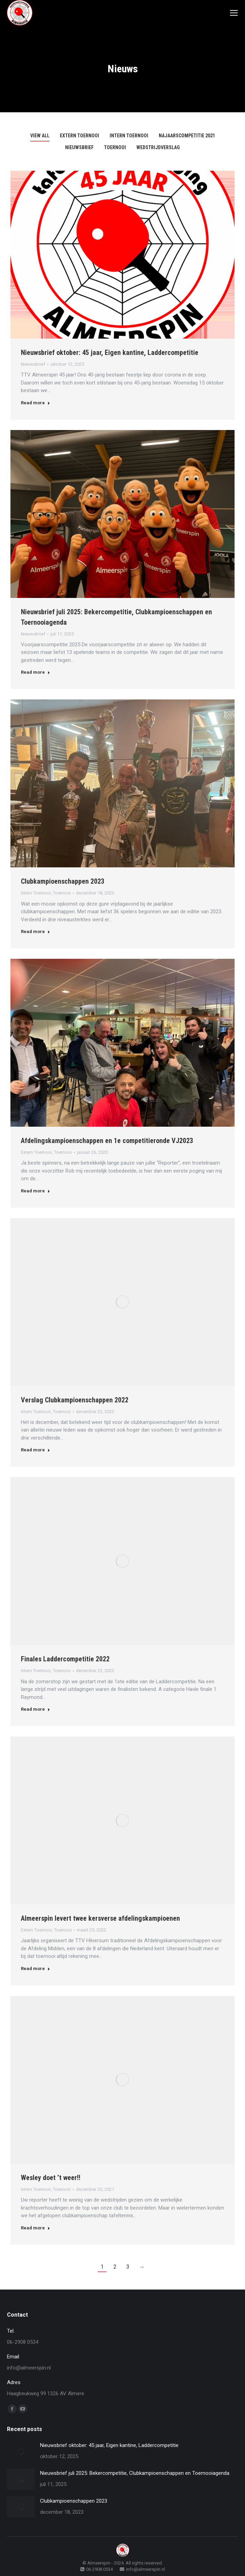  Describe the element at coordinates (129, 135) in the screenshot. I see `Intern Toernooi [Apply filter: Intern Toernooi]` at that location.